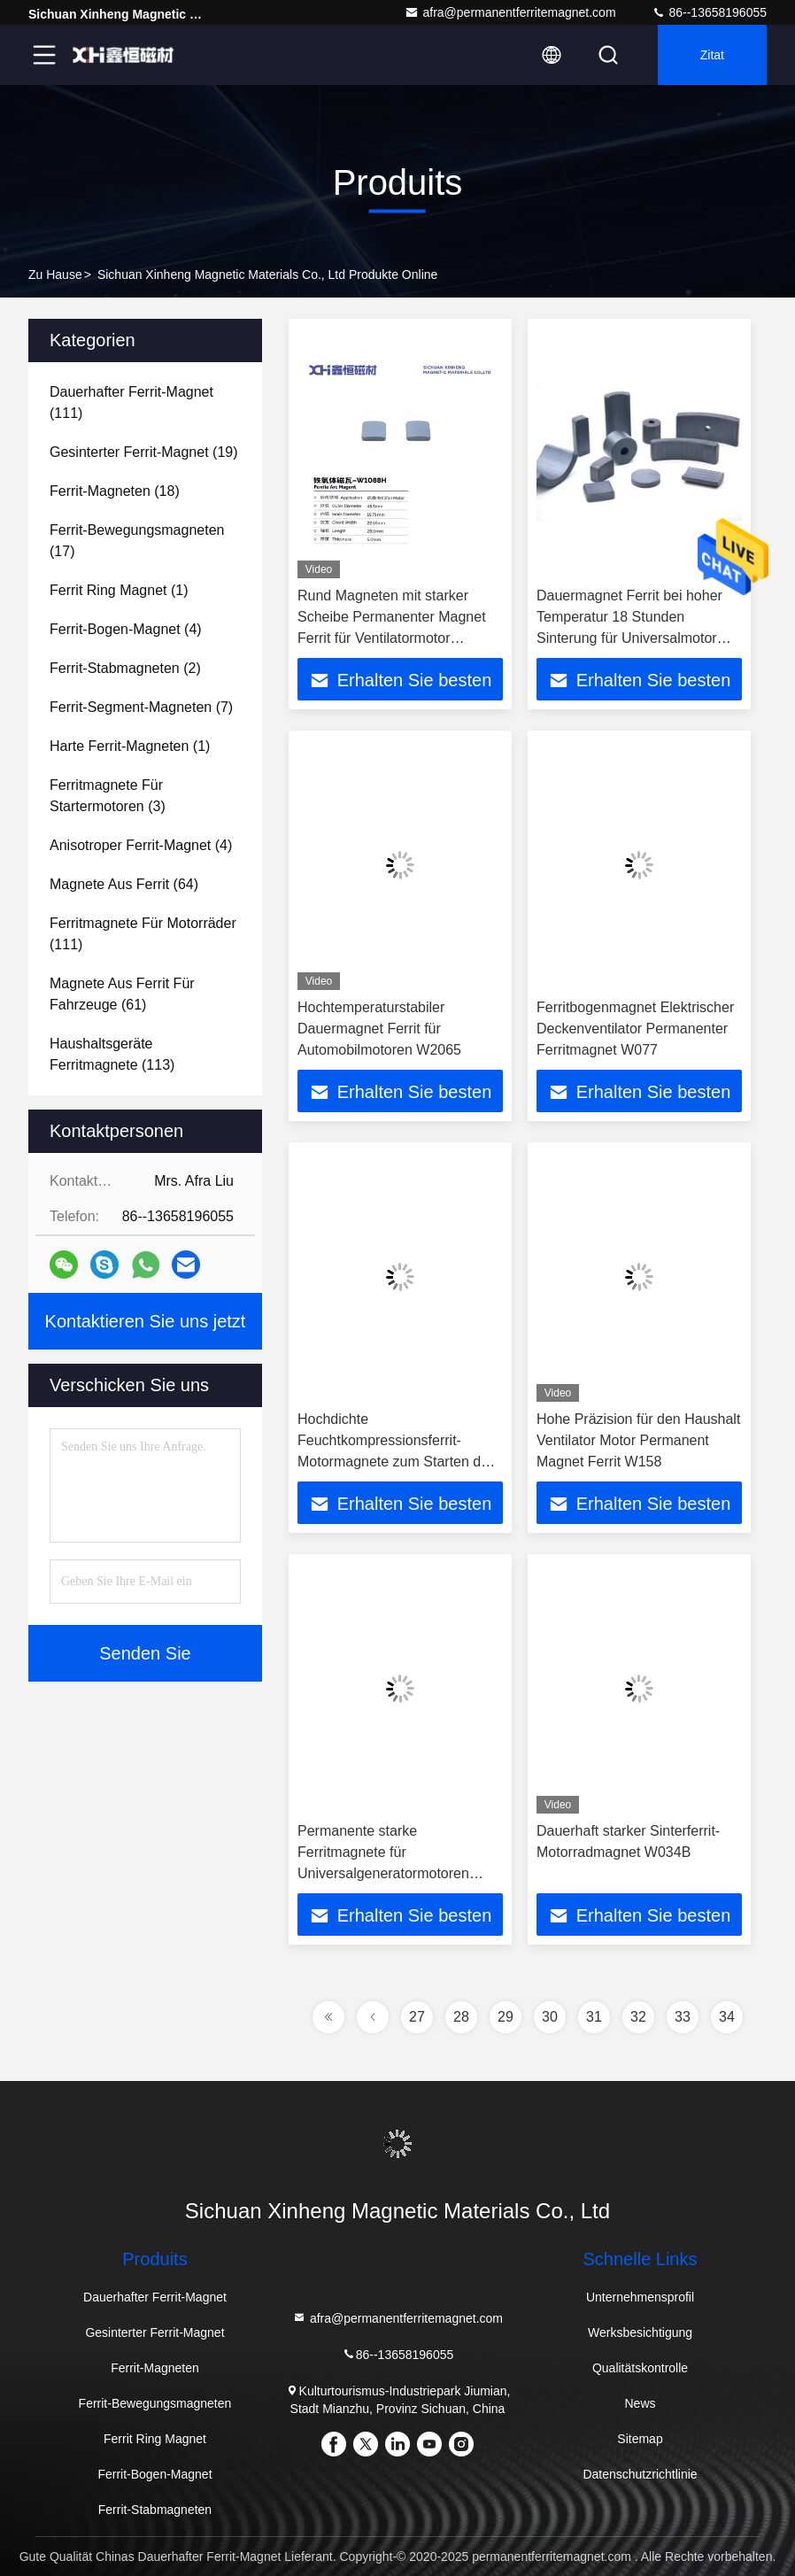 The width and height of the screenshot is (795, 2576). What do you see at coordinates (122, 994) in the screenshot?
I see `(61)` at bounding box center [122, 994].